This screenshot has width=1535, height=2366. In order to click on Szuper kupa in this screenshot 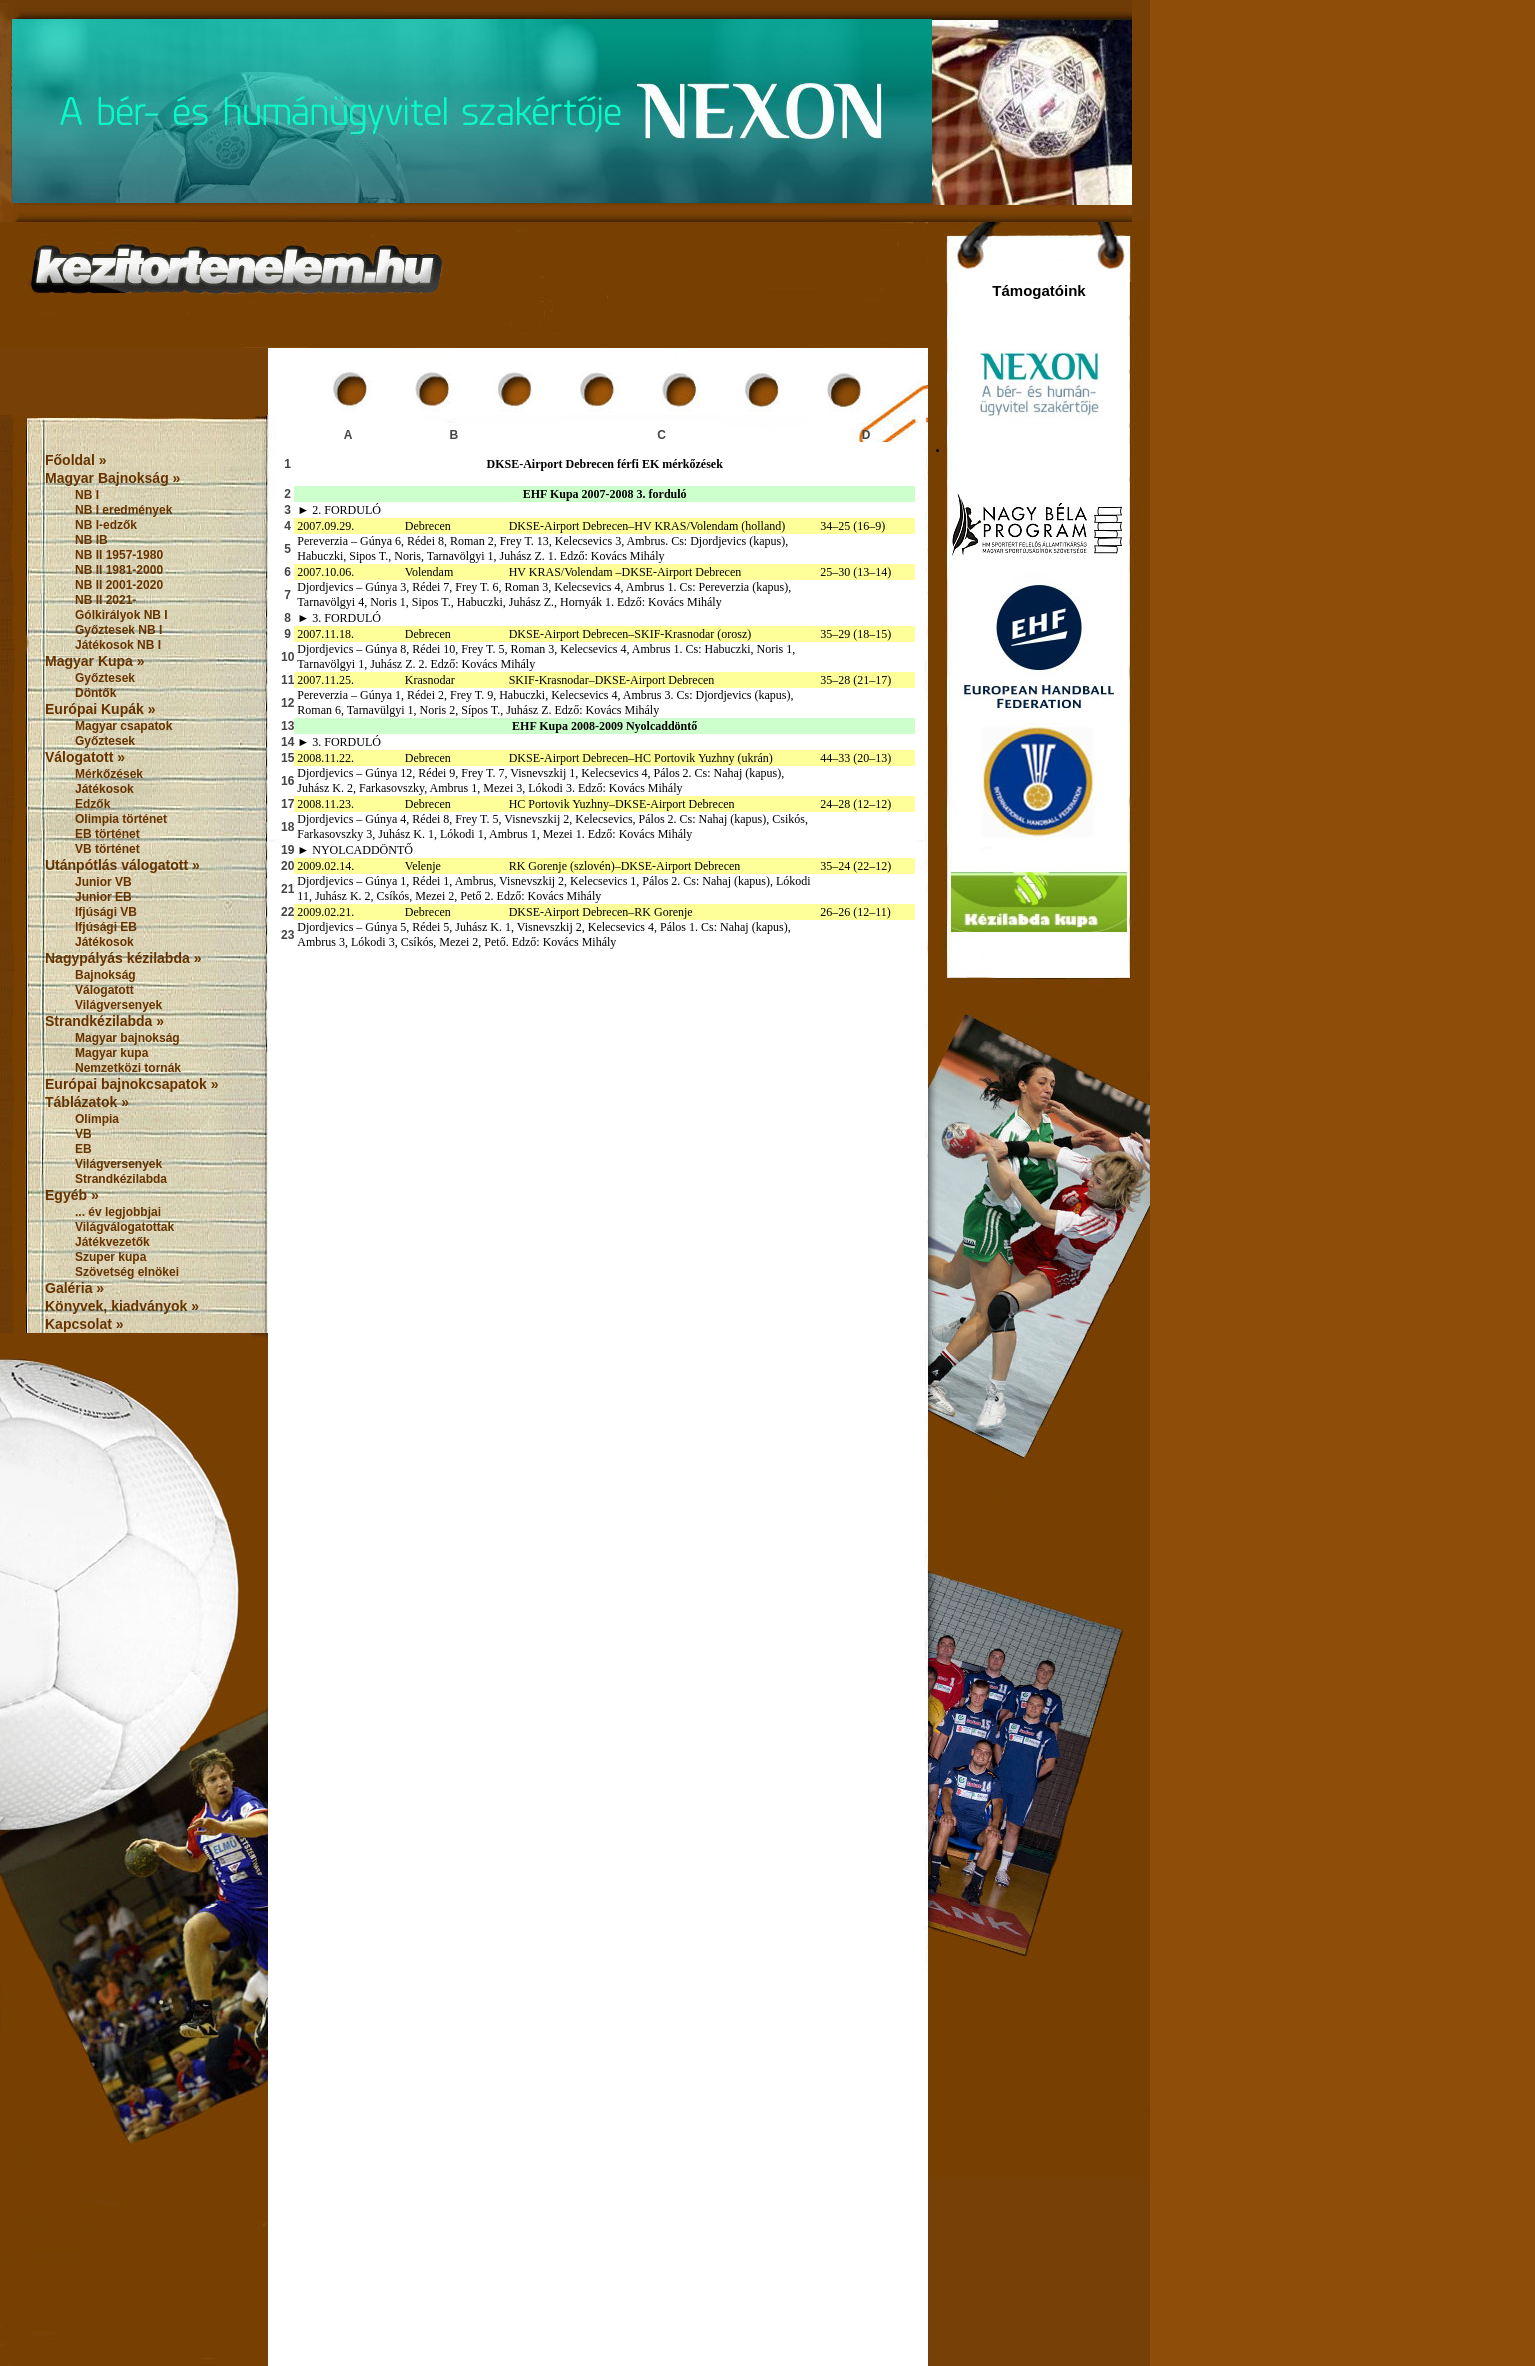, I will do `click(110, 1257)`.